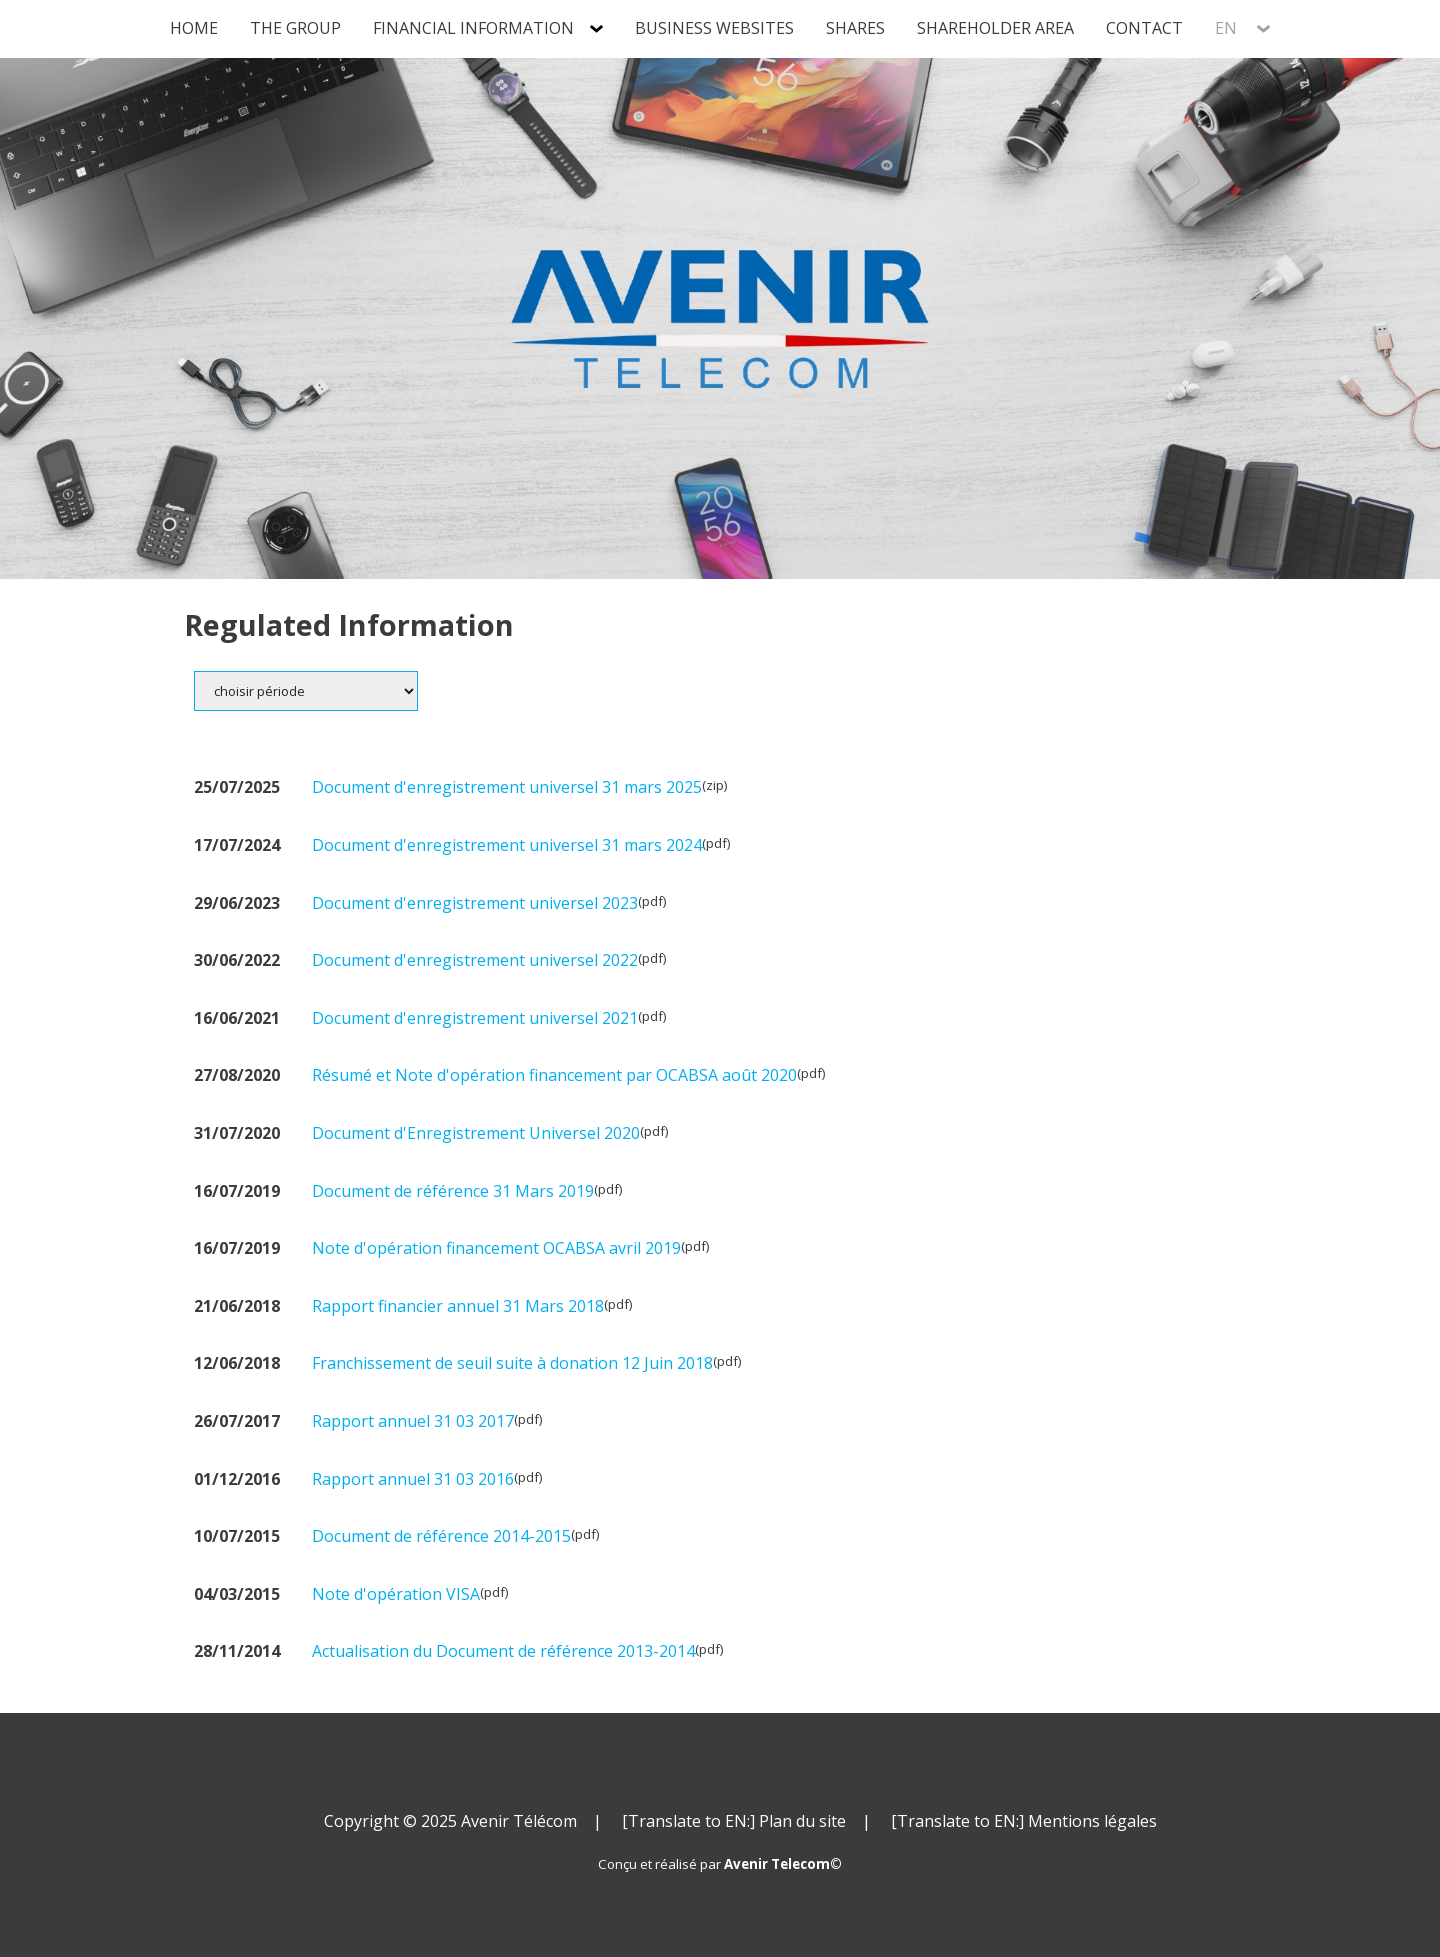 Image resolution: width=1440 pixels, height=1957 pixels. I want to click on Shares, so click(855, 28).